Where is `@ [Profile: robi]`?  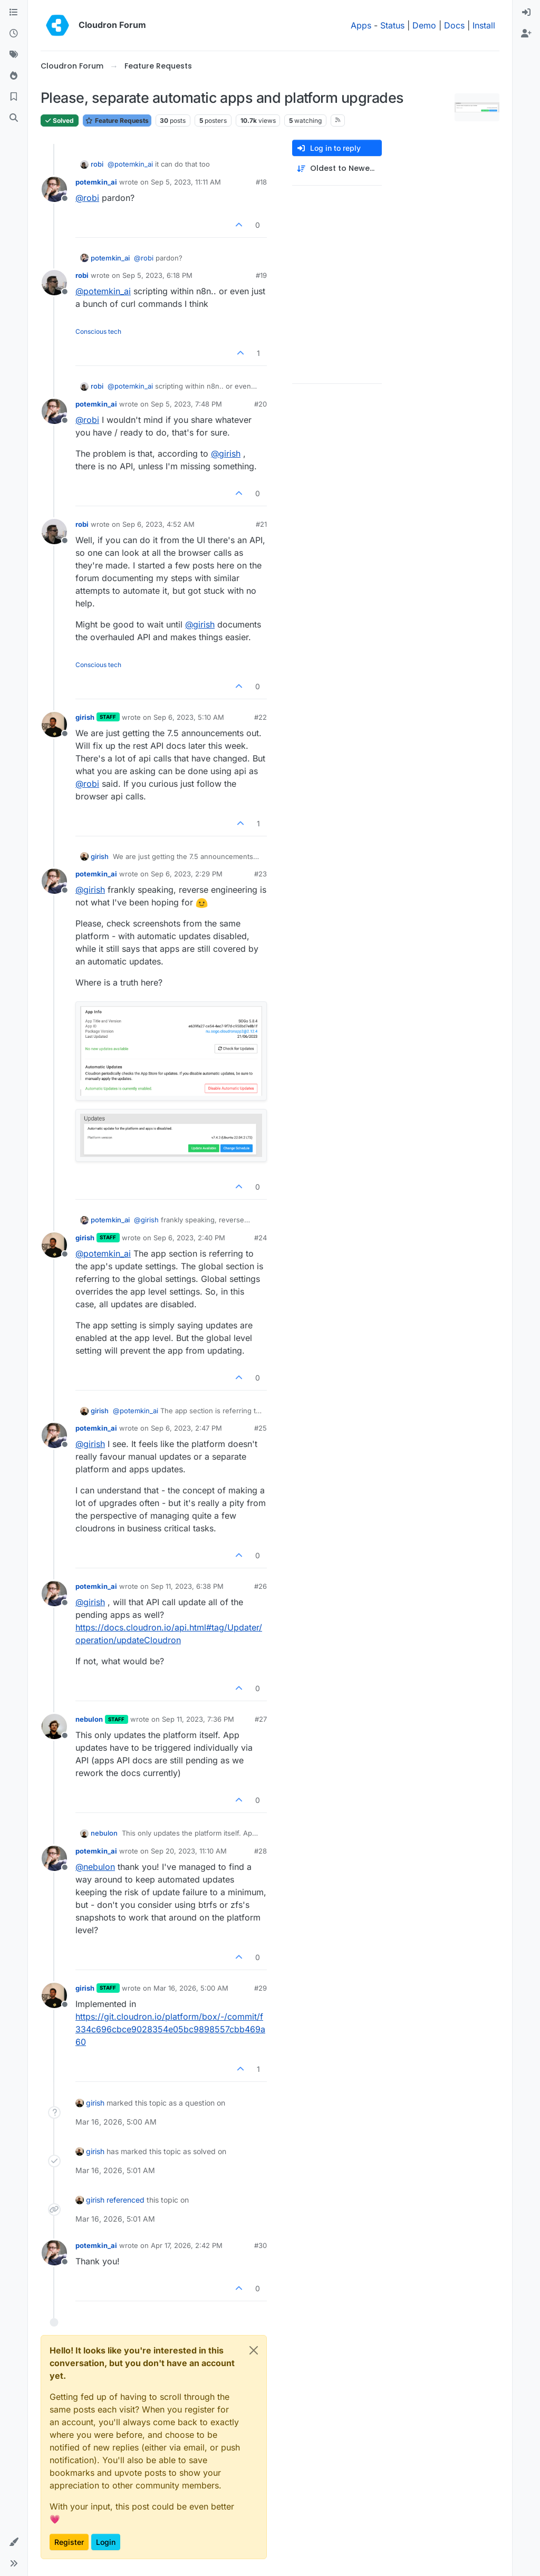 @ [Profile: robi] is located at coordinates (87, 197).